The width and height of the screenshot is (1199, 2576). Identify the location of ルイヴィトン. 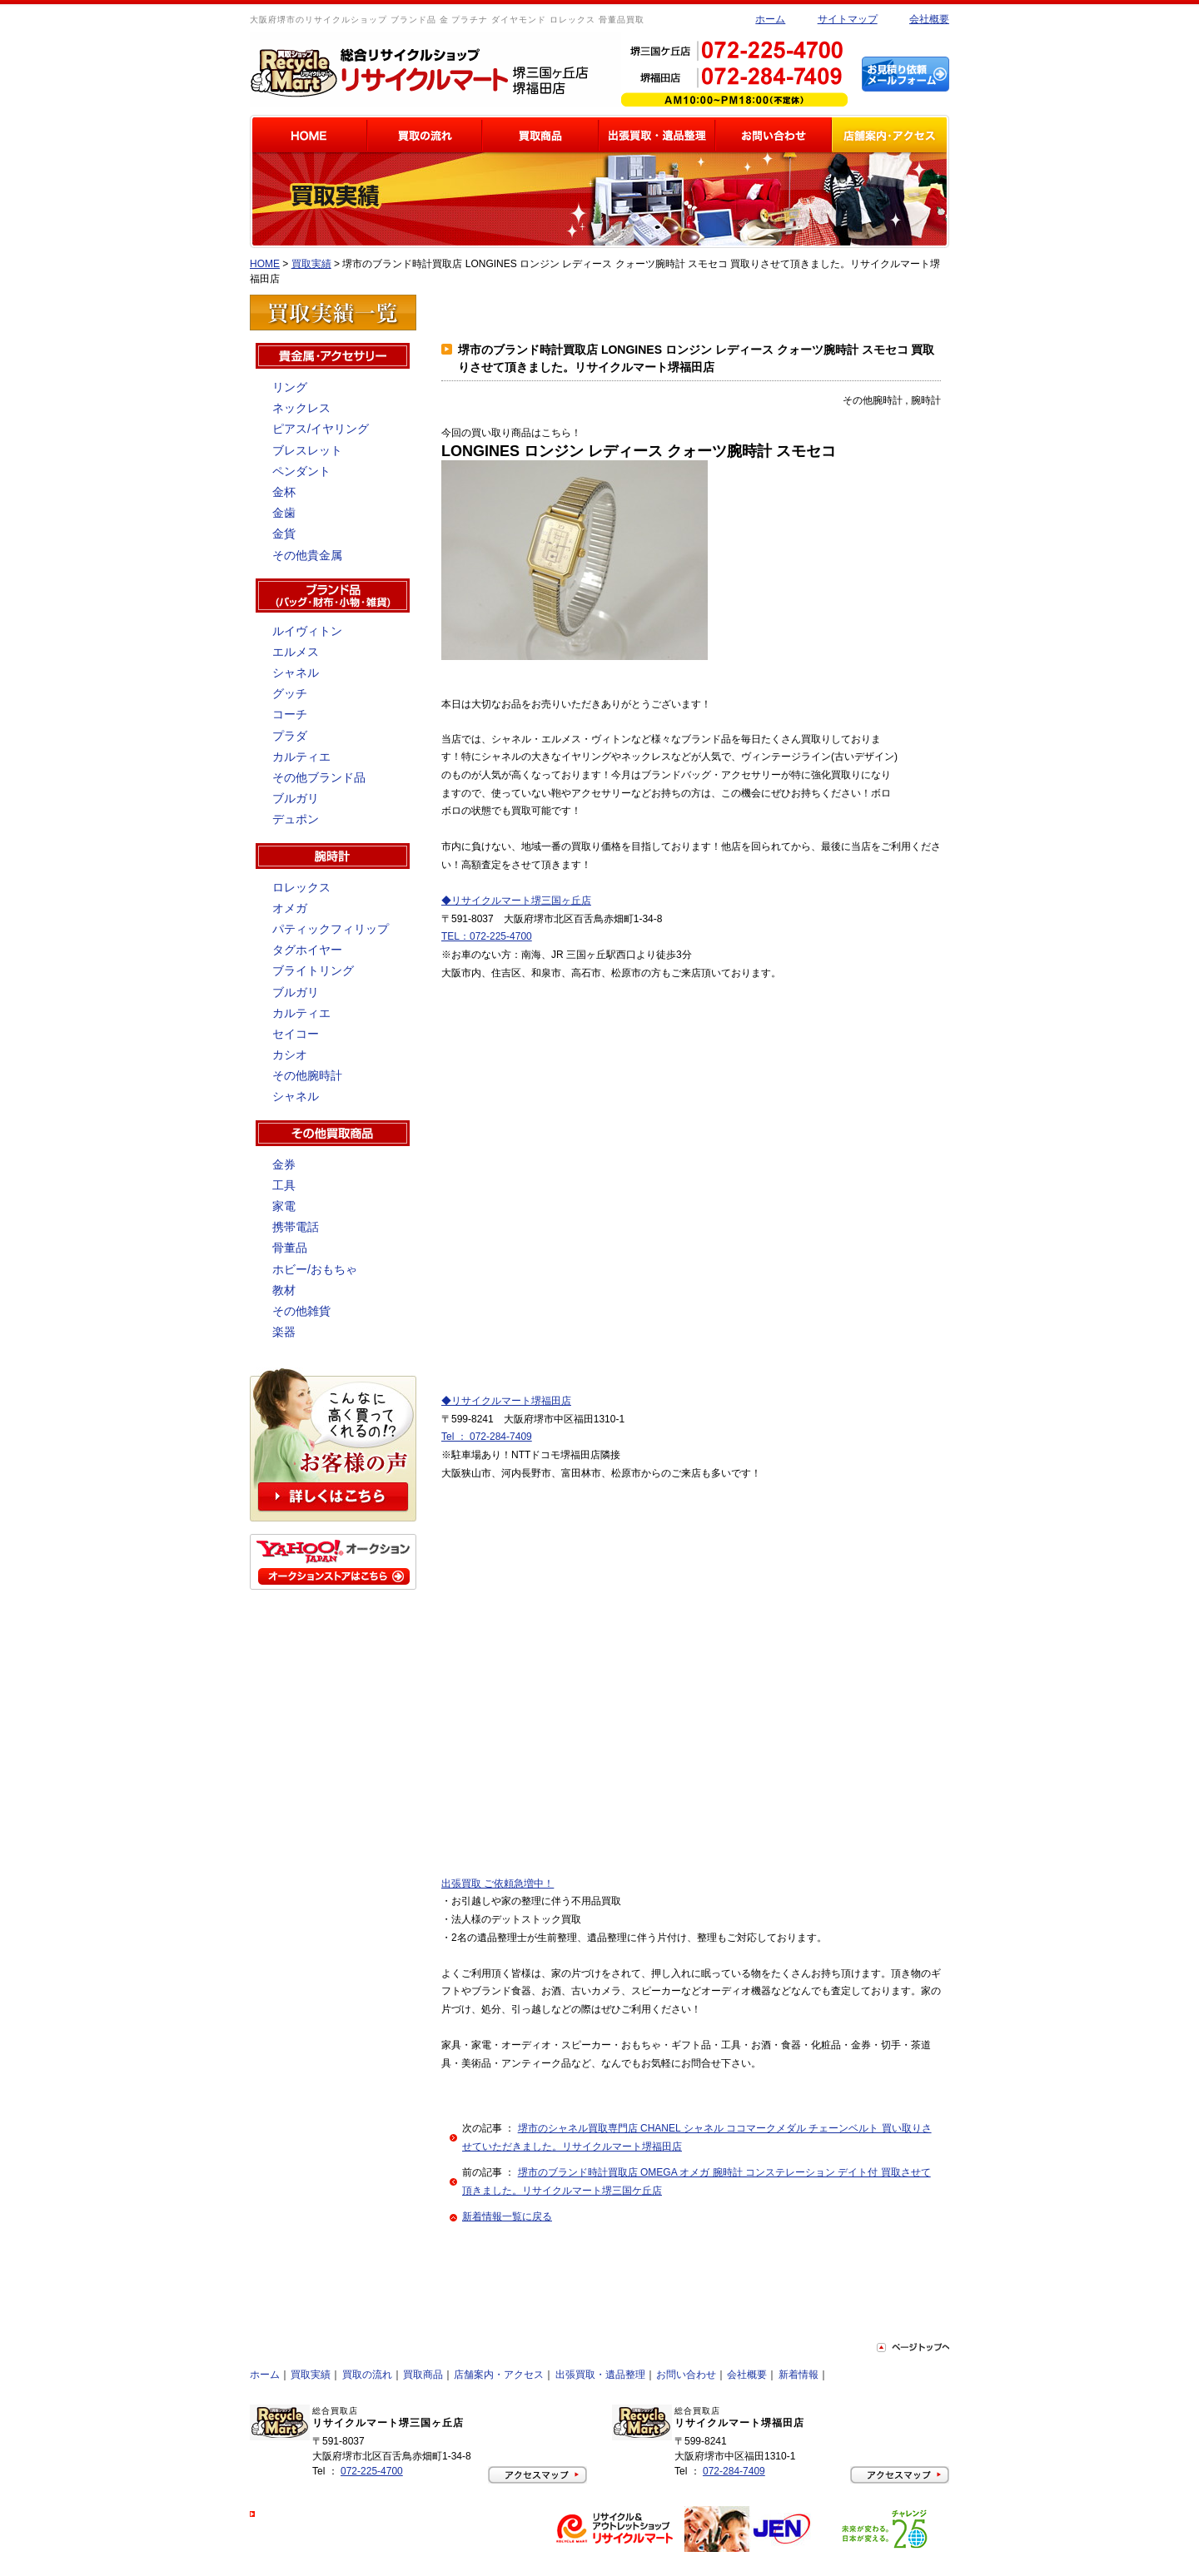
(307, 631).